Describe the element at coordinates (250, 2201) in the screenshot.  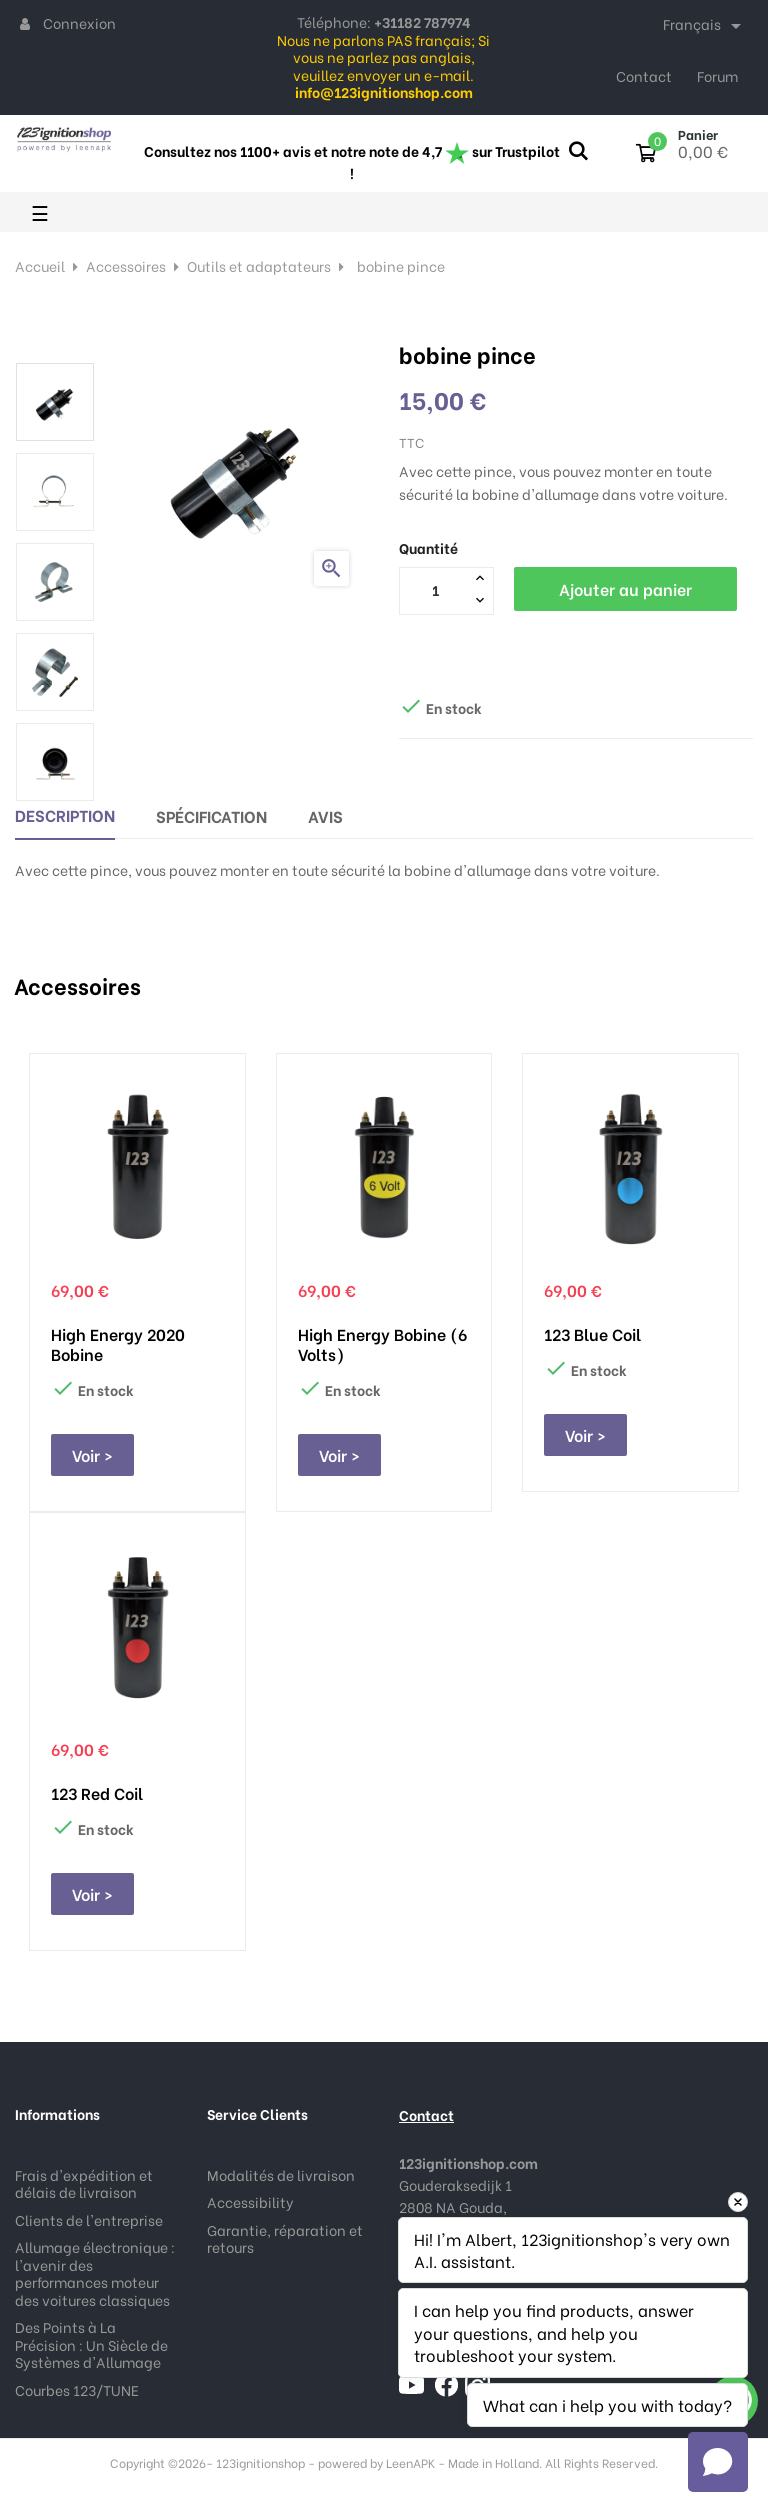
I see `Accessibility` at that location.